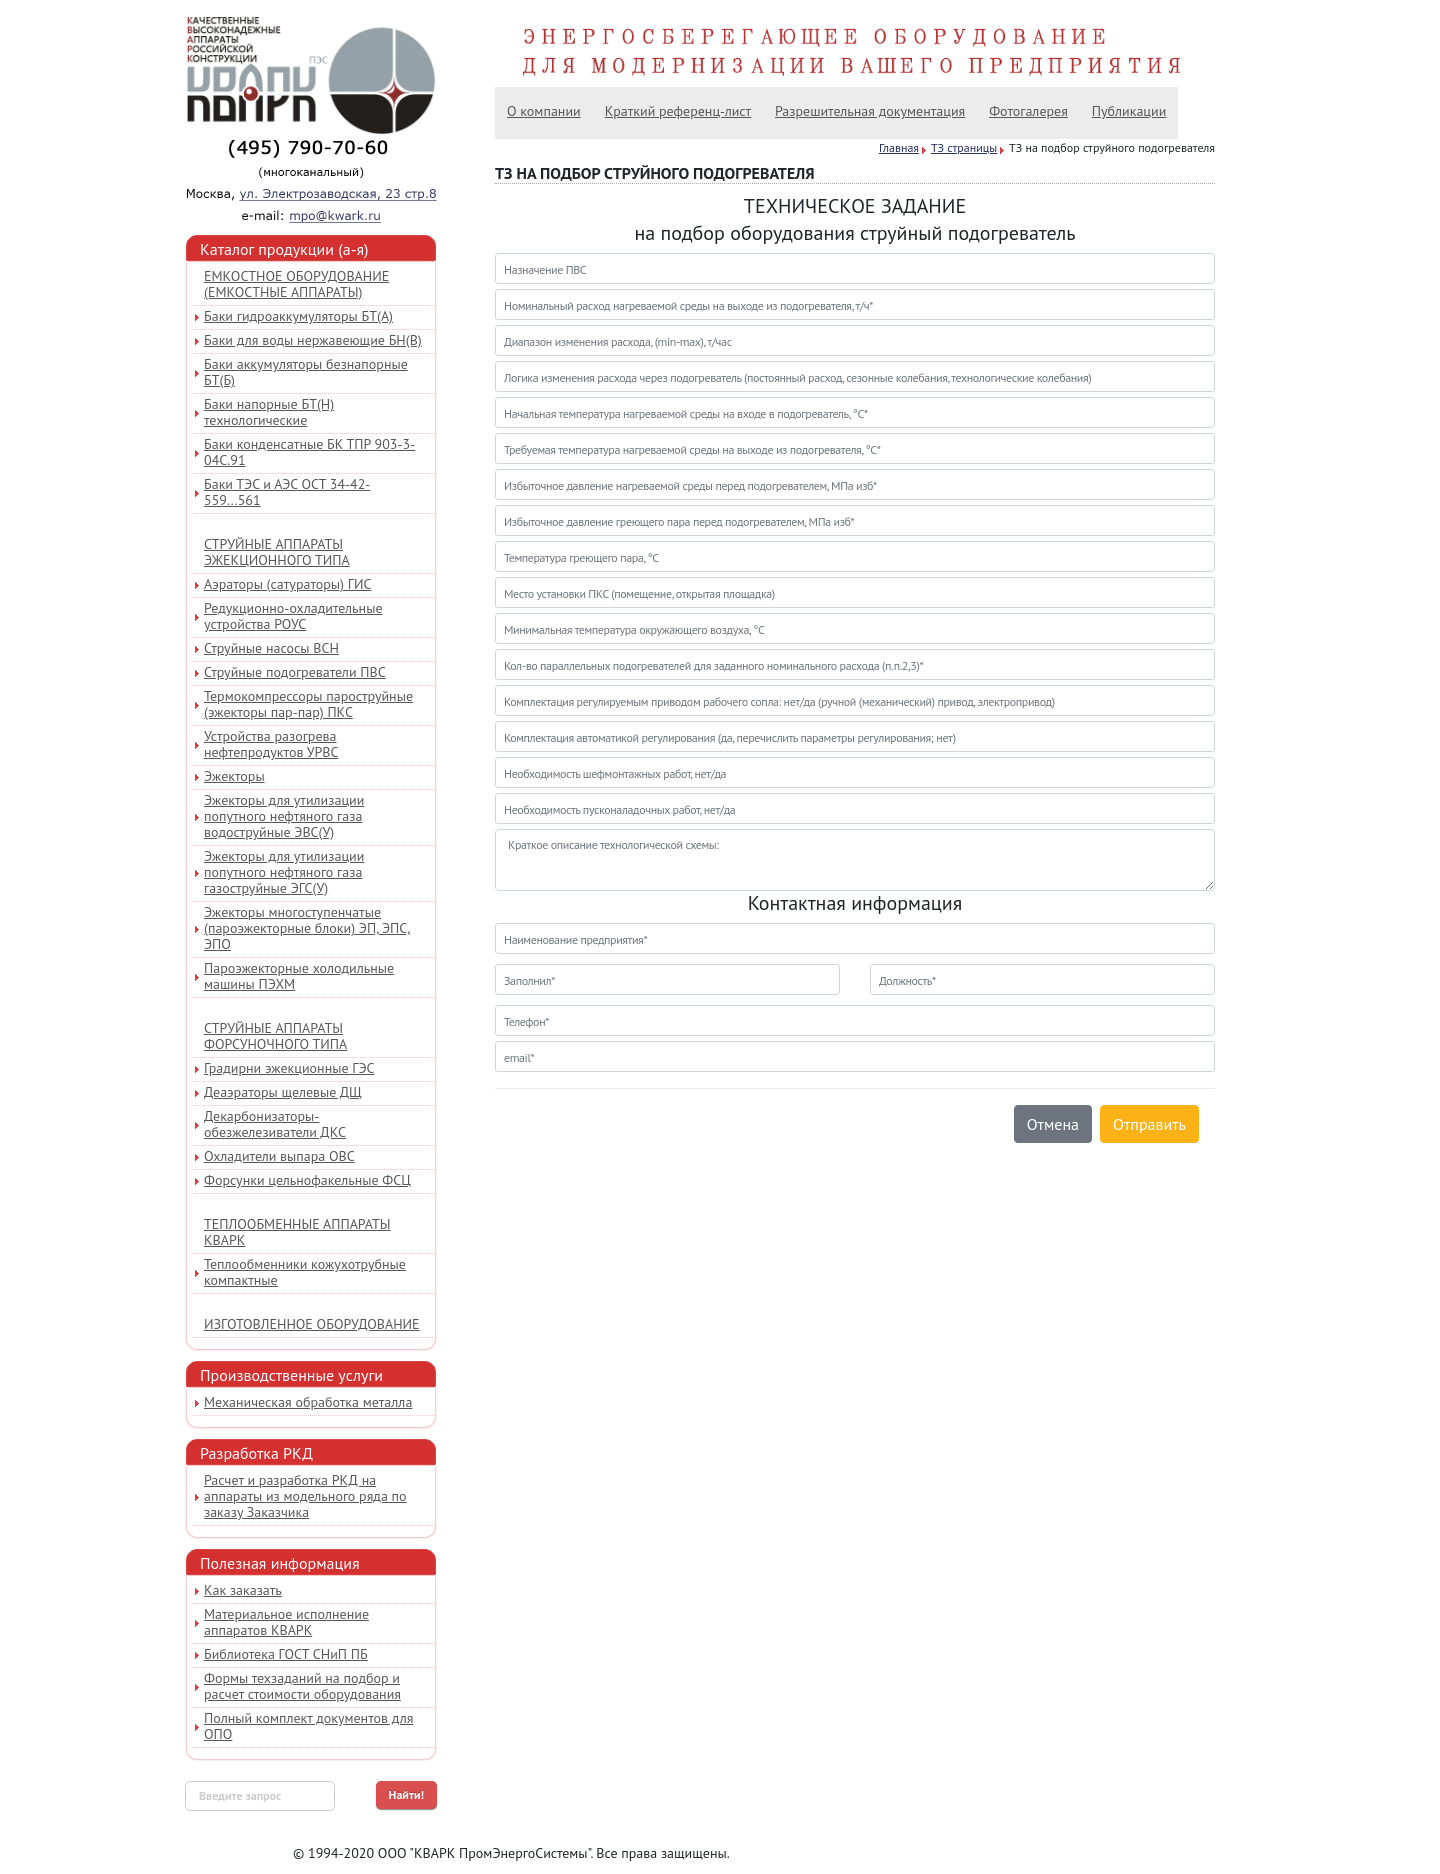 The image size is (1440, 1874). I want to click on Теплообменные аппараты КВАРК, so click(297, 1232).